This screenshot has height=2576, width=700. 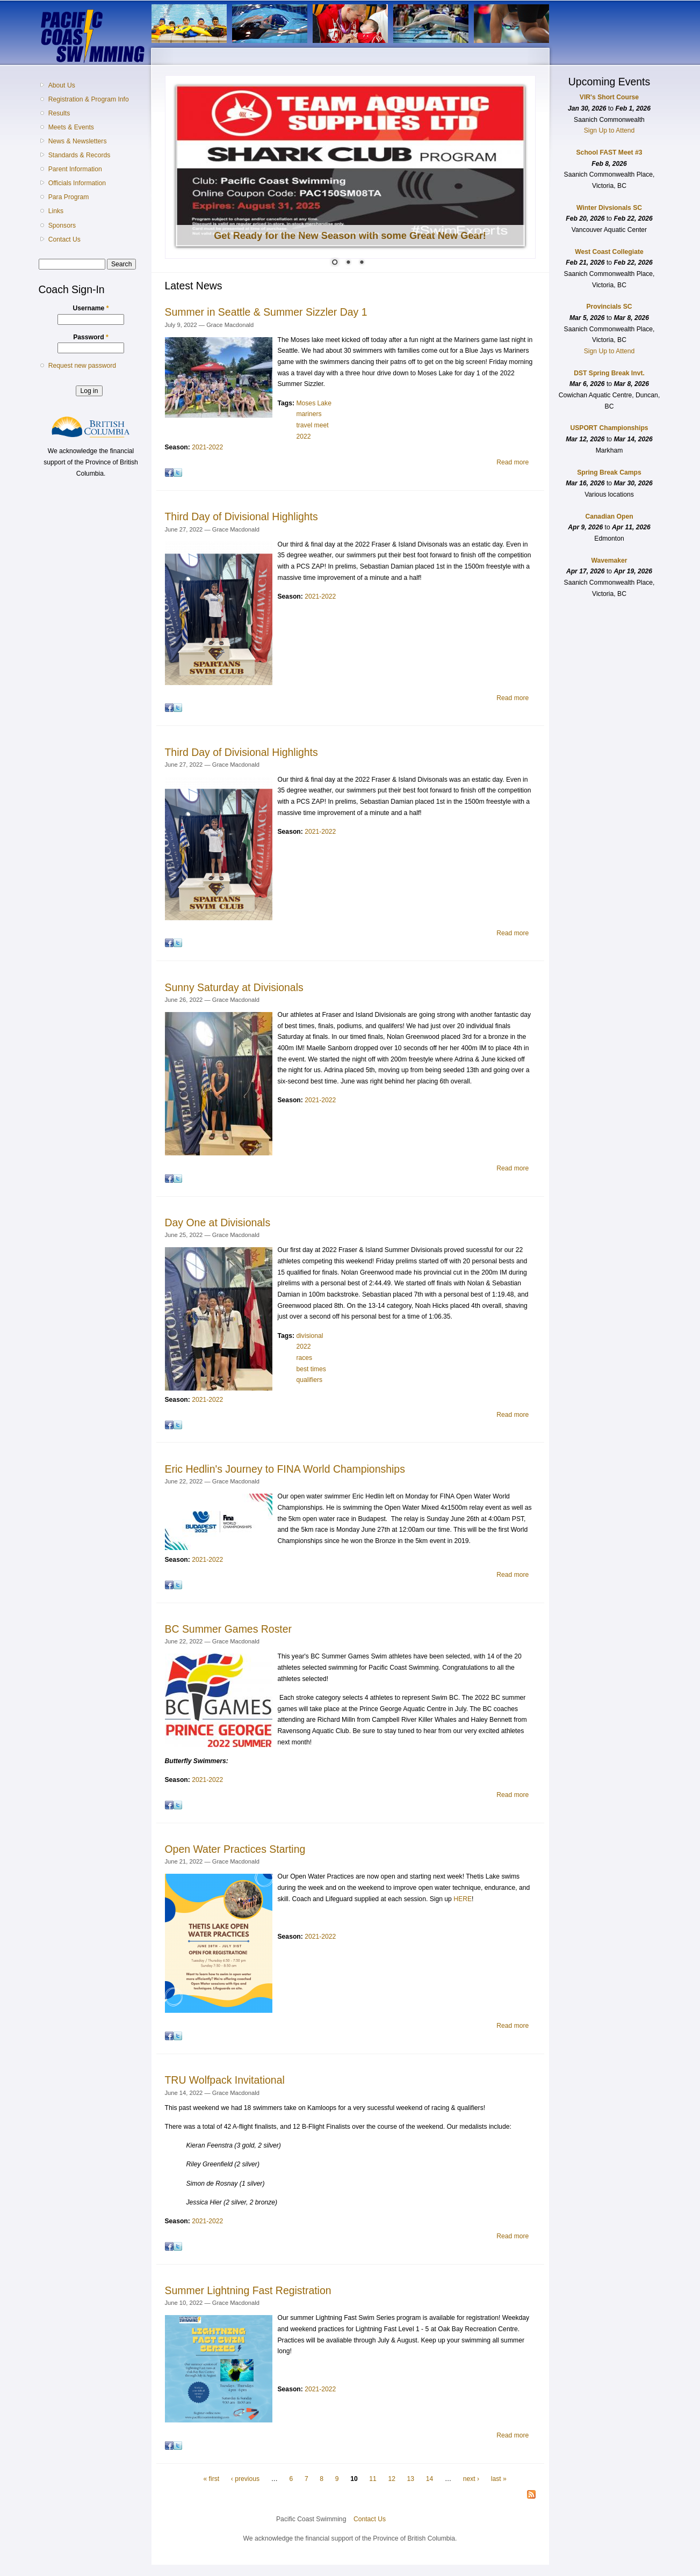 What do you see at coordinates (91, 337) in the screenshot?
I see `Password` at bounding box center [91, 337].